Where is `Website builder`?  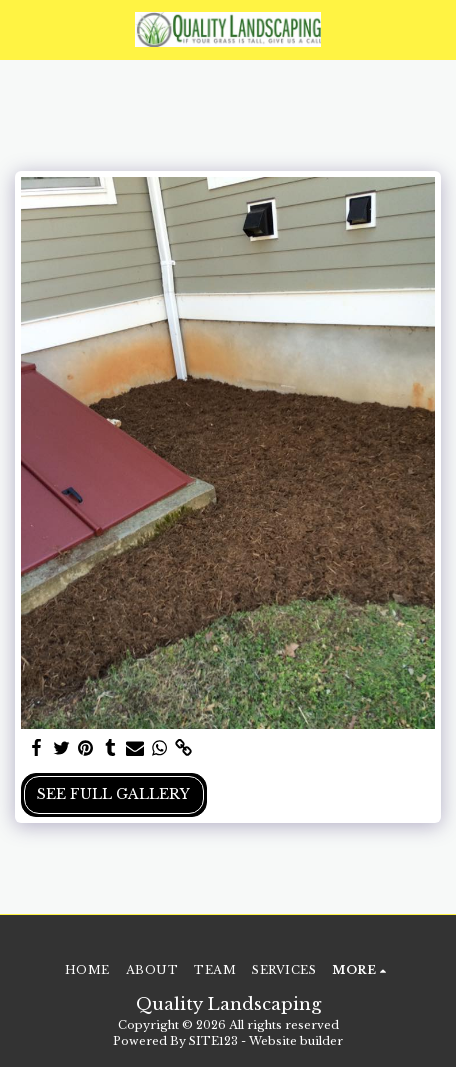 Website builder is located at coordinates (296, 1041).